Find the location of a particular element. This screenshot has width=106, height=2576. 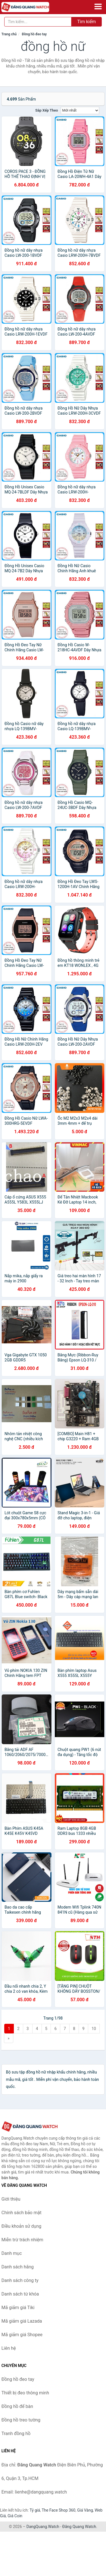

Danh sách hãng is located at coordinates (17, 2267).